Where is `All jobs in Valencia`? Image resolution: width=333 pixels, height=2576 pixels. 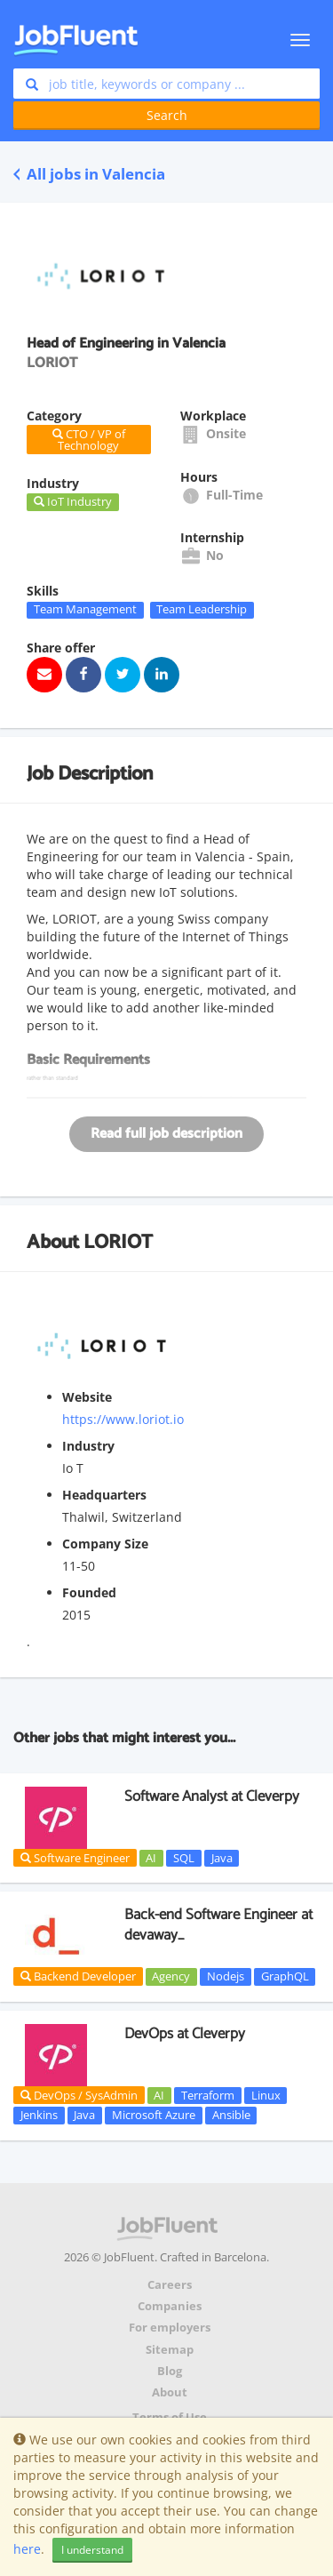 All jobs in Valencia is located at coordinates (89, 174).